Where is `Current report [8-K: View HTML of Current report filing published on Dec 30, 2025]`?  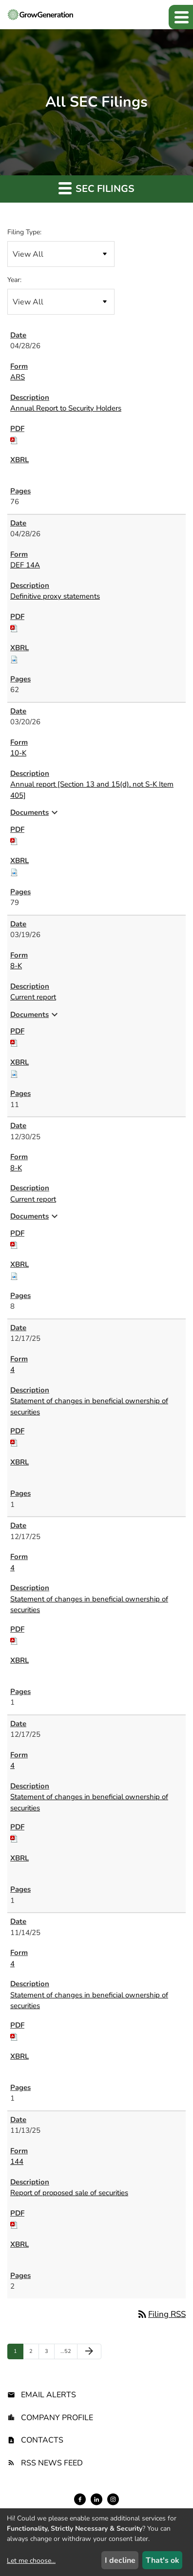
Current report [8-K: View HTML of Current report filing published on Dec 30, 2025] is located at coordinates (33, 1199).